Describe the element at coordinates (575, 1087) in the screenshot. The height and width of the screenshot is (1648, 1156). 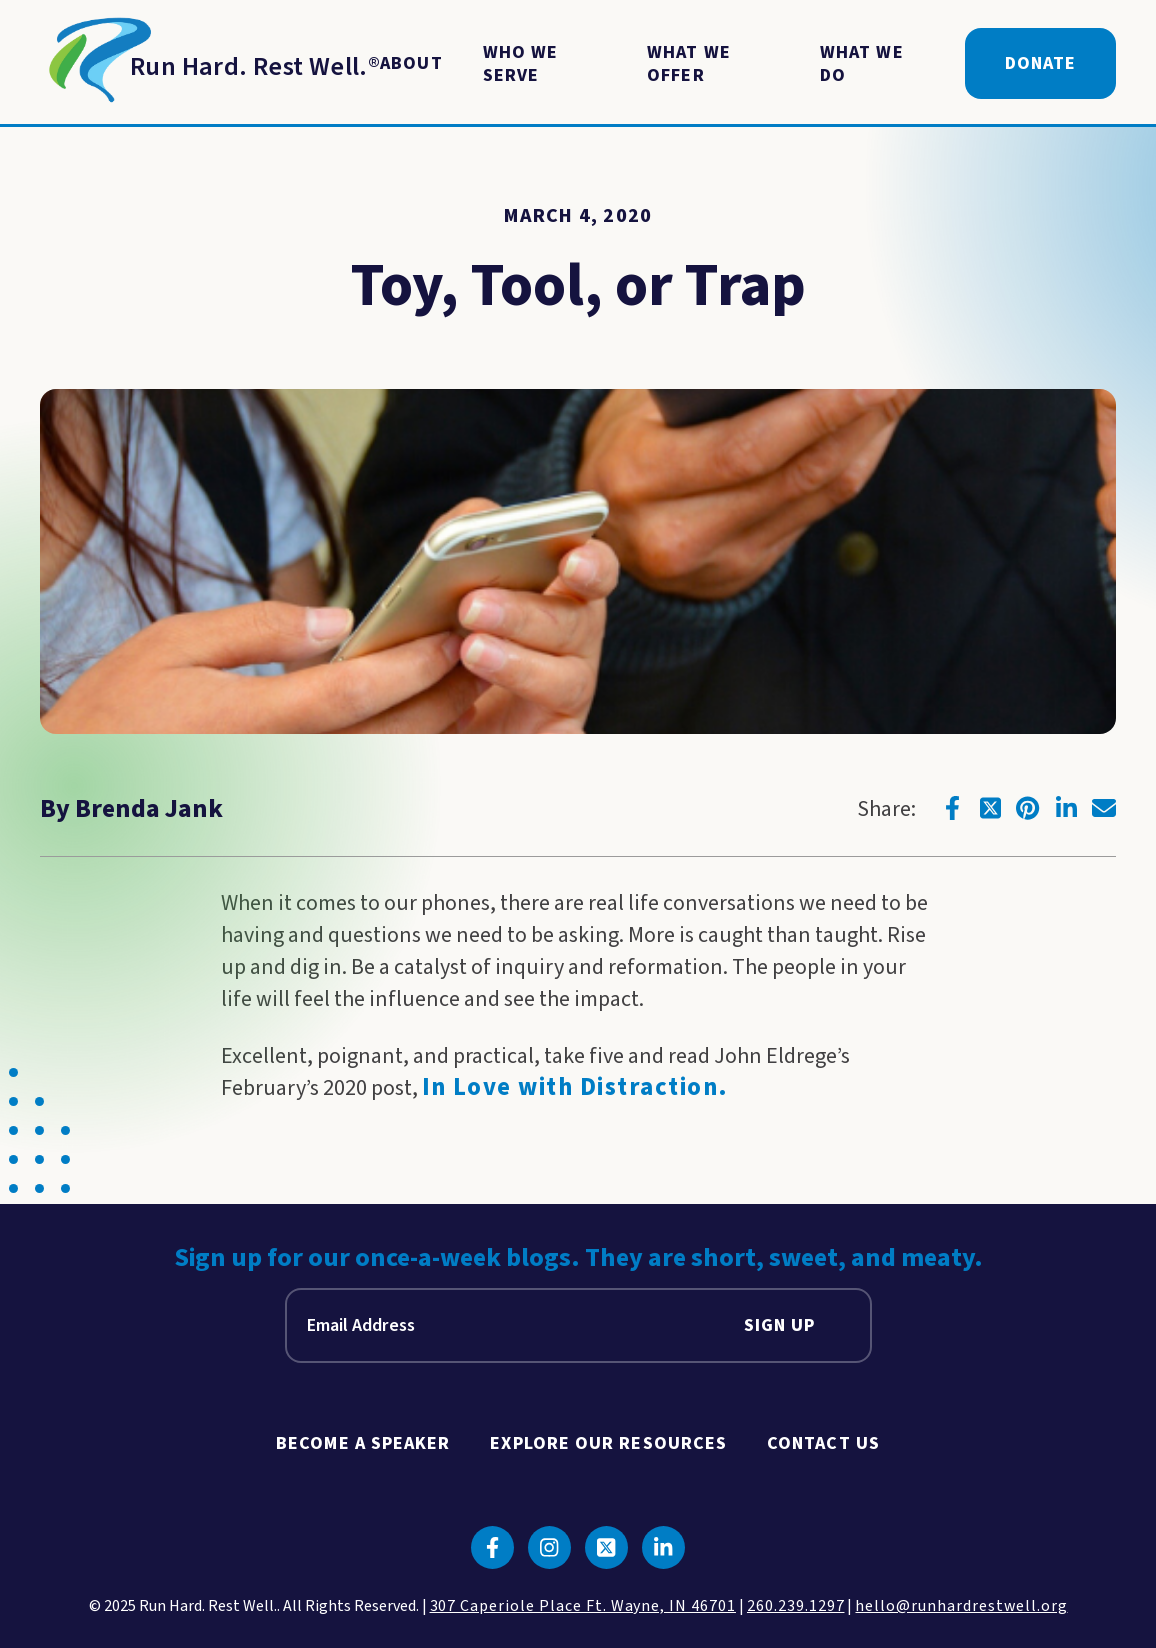
I see `In Love with Distraction.` at that location.